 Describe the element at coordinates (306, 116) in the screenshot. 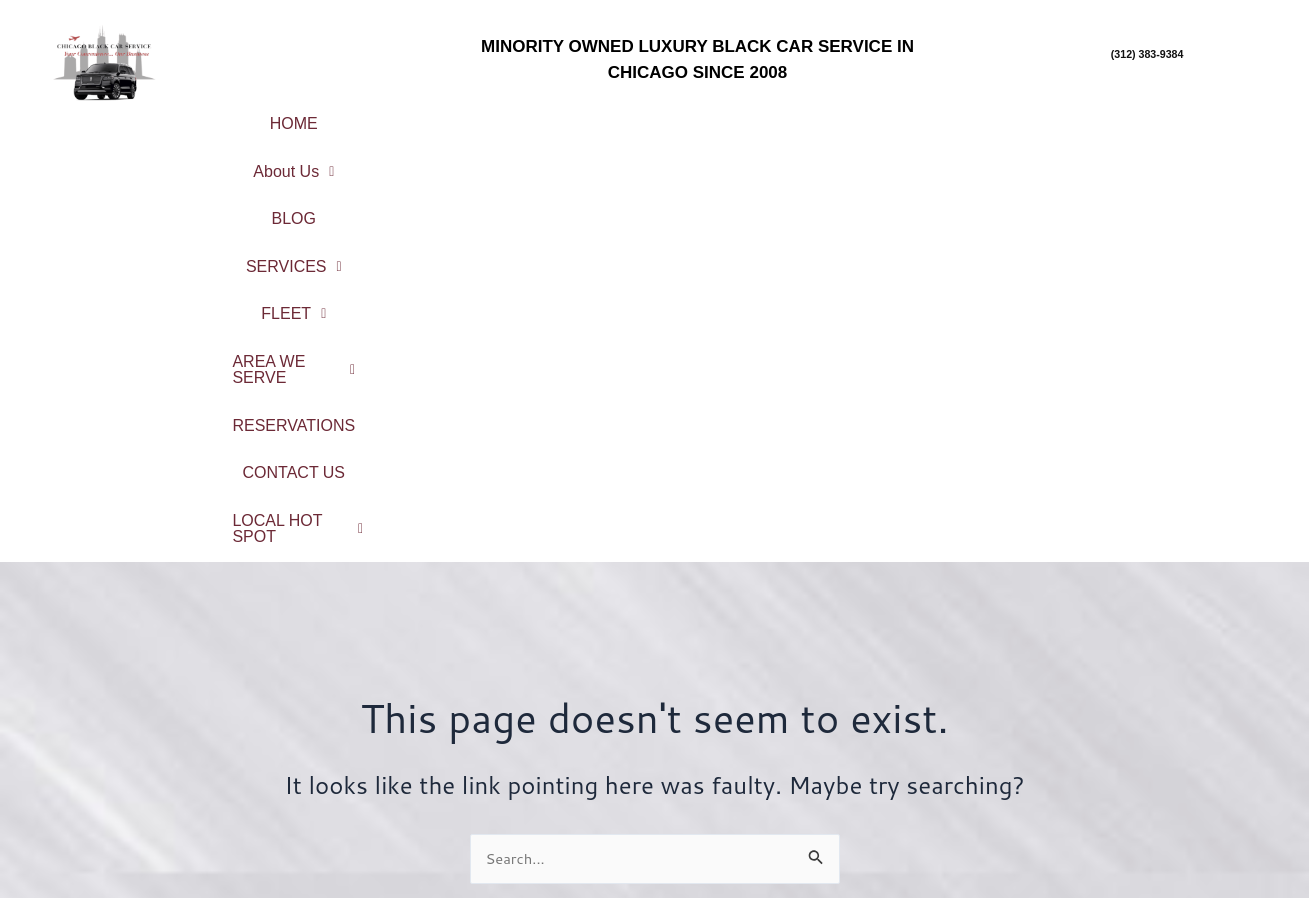

I see `HOME` at that location.